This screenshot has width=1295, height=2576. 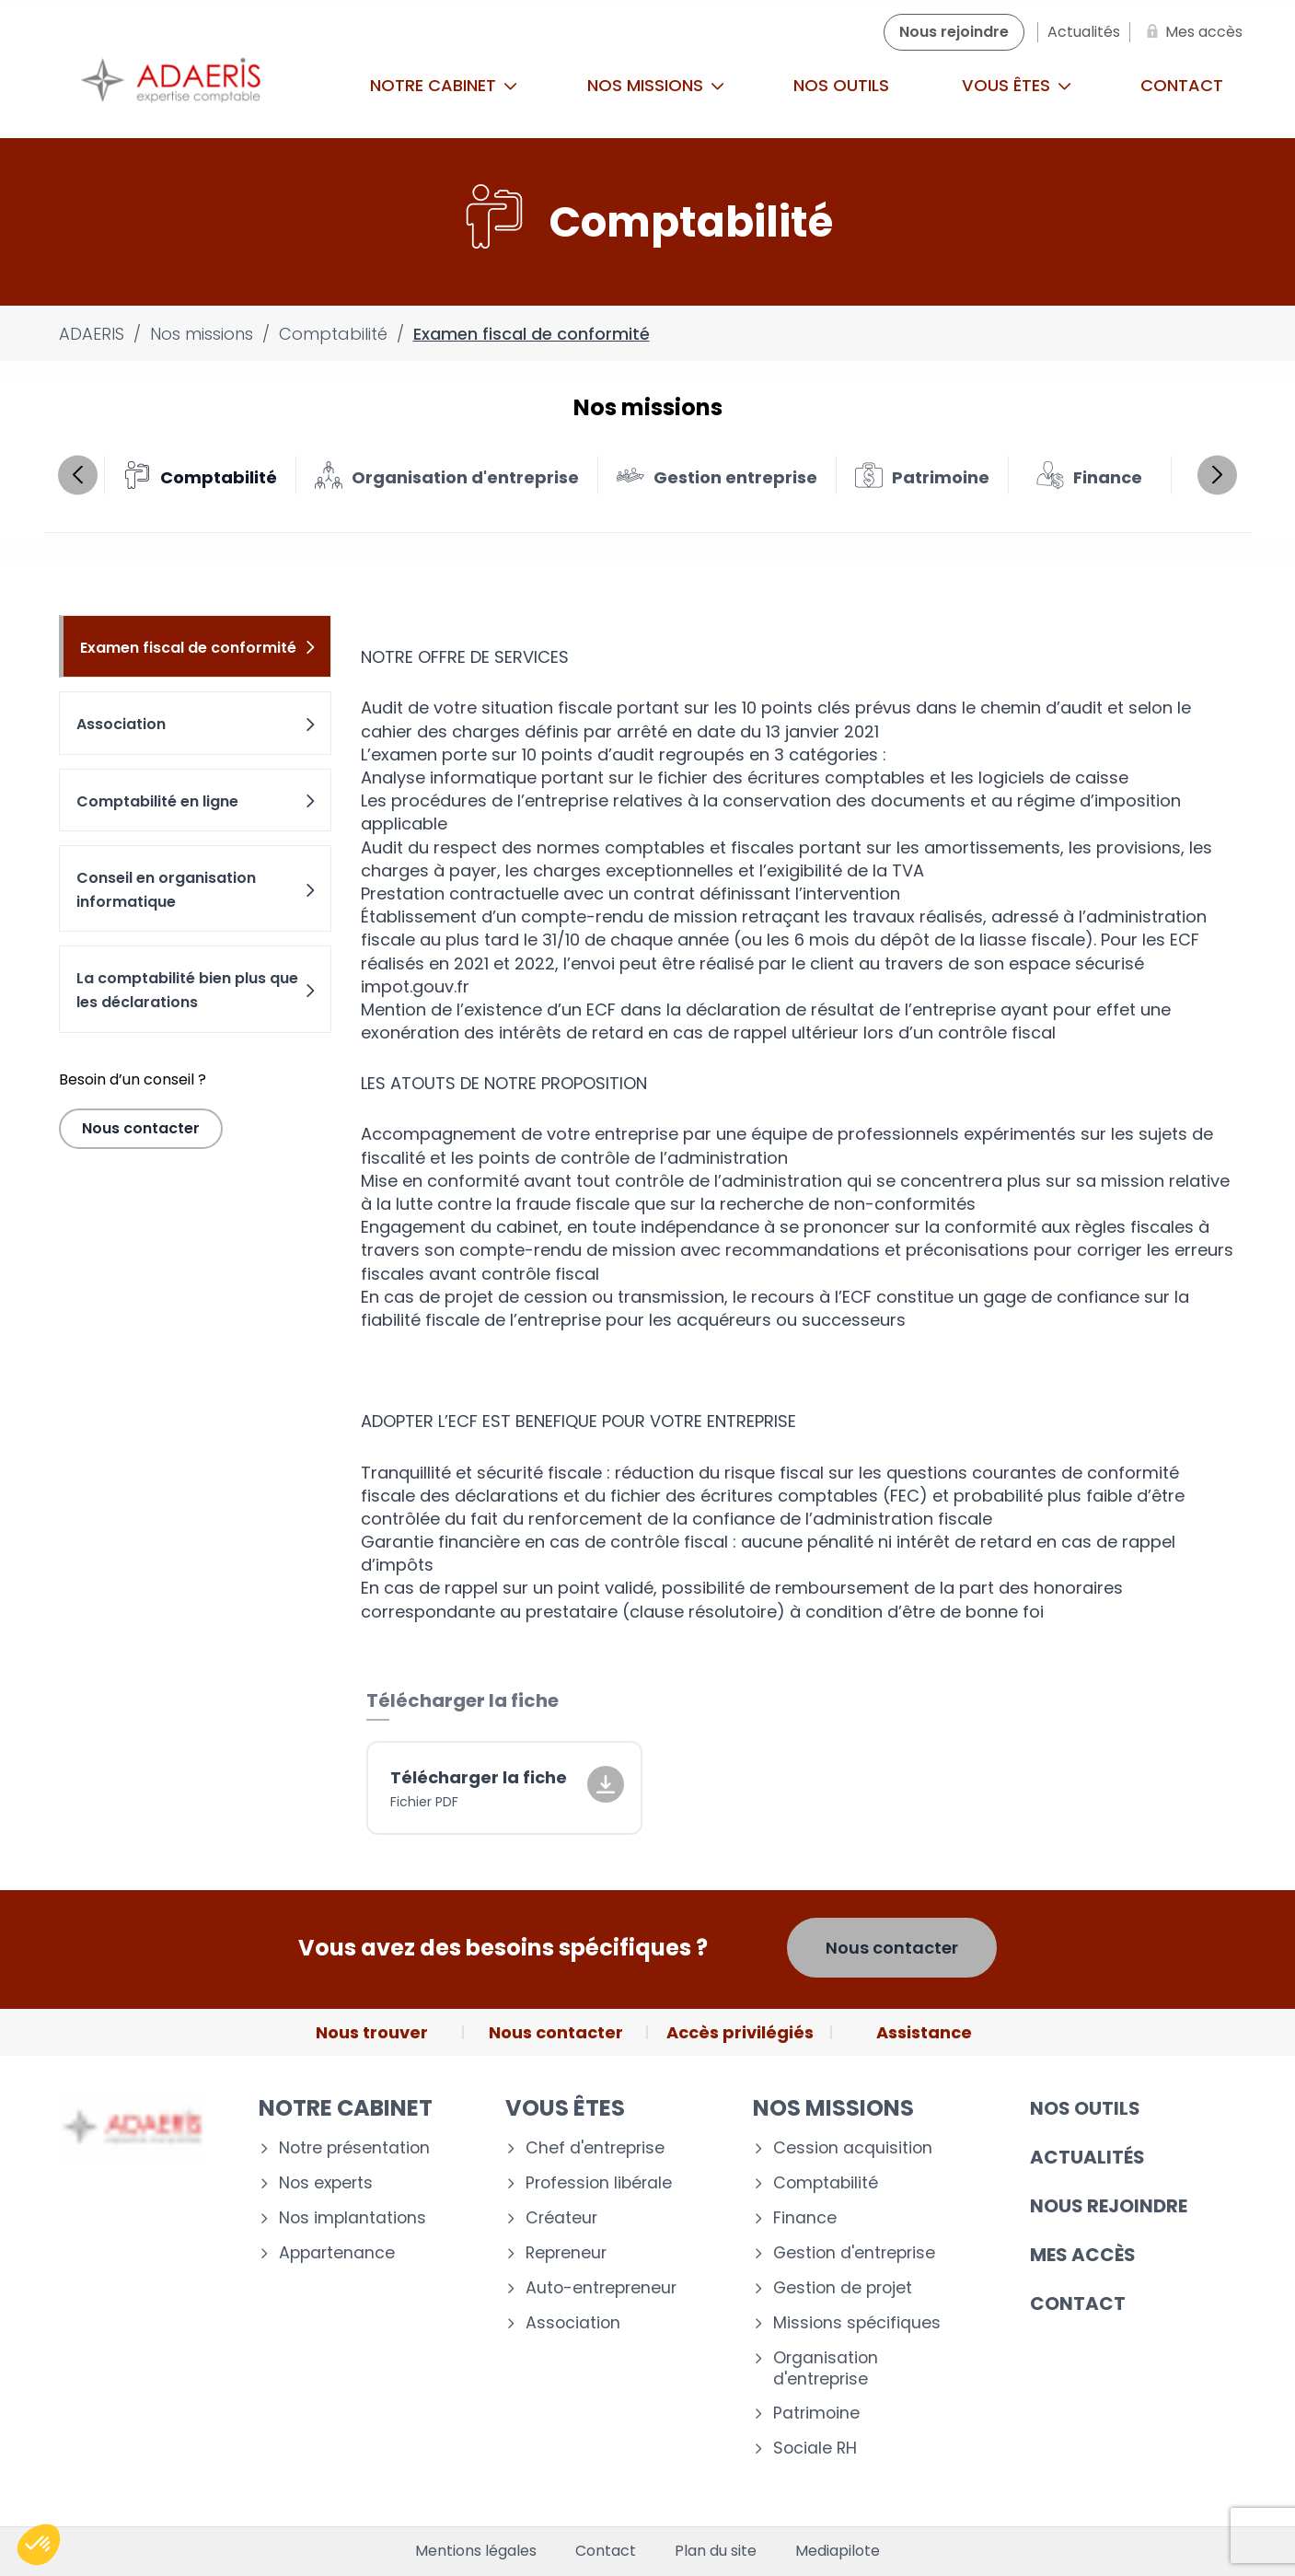 What do you see at coordinates (1108, 2206) in the screenshot?
I see `Nous rejoindre` at bounding box center [1108, 2206].